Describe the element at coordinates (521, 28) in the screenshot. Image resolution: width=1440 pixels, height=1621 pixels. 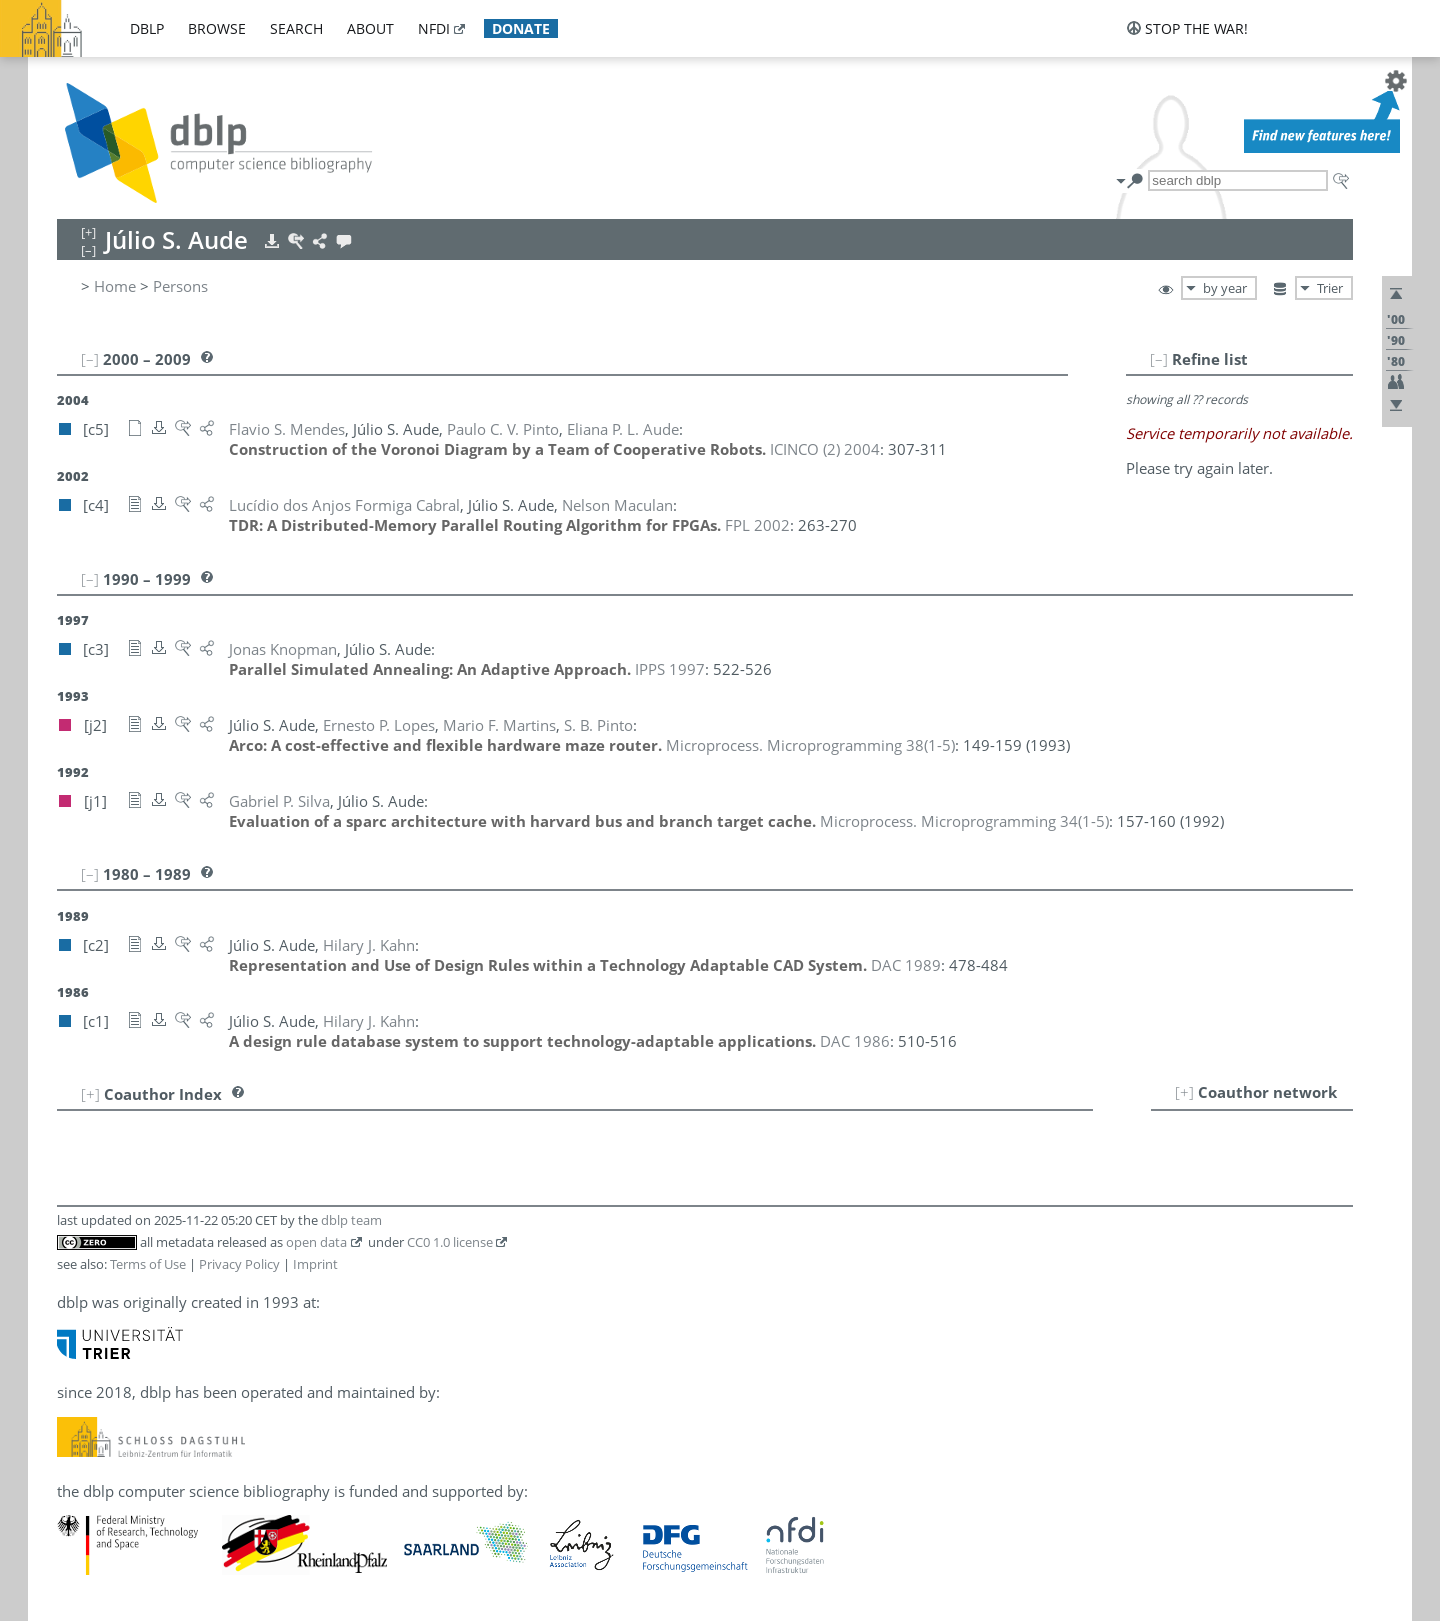
I see `donate` at that location.